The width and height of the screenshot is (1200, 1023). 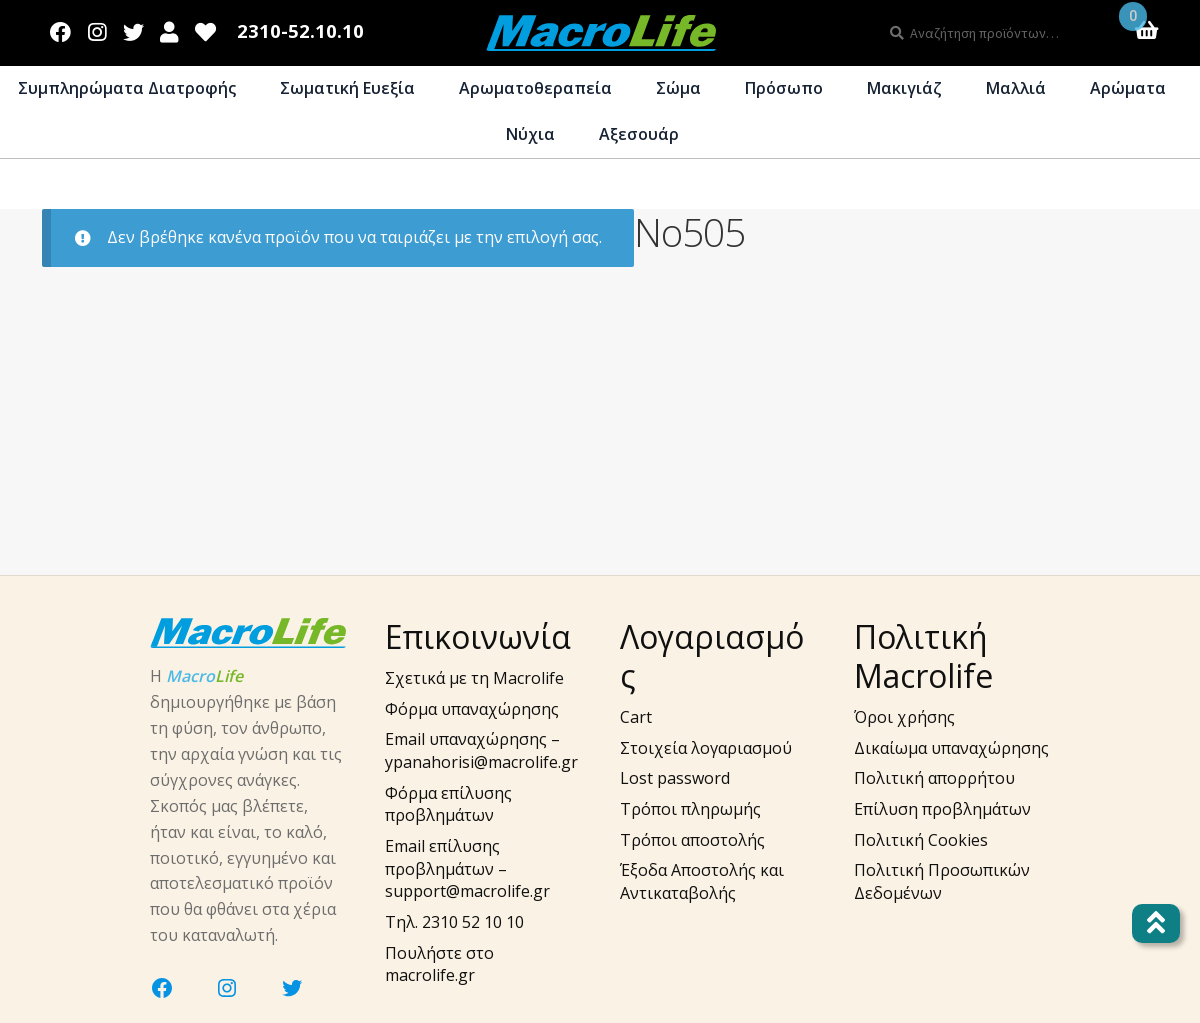 What do you see at coordinates (934, 778) in the screenshot?
I see `Πολιτική απορρήτου` at bounding box center [934, 778].